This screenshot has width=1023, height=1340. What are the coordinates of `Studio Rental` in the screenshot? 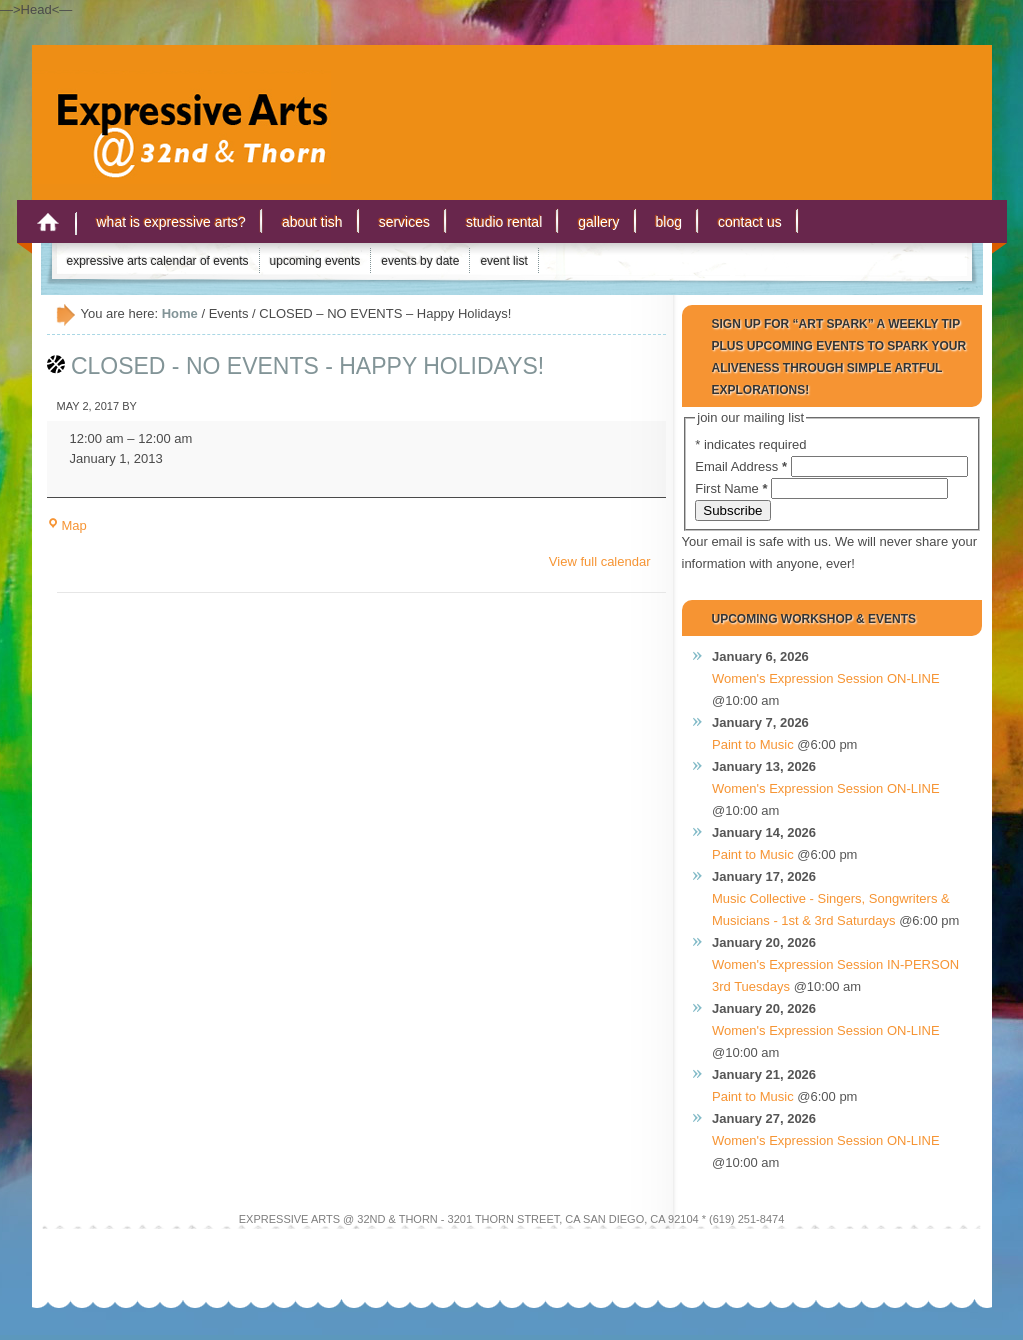 It's located at (504, 222).